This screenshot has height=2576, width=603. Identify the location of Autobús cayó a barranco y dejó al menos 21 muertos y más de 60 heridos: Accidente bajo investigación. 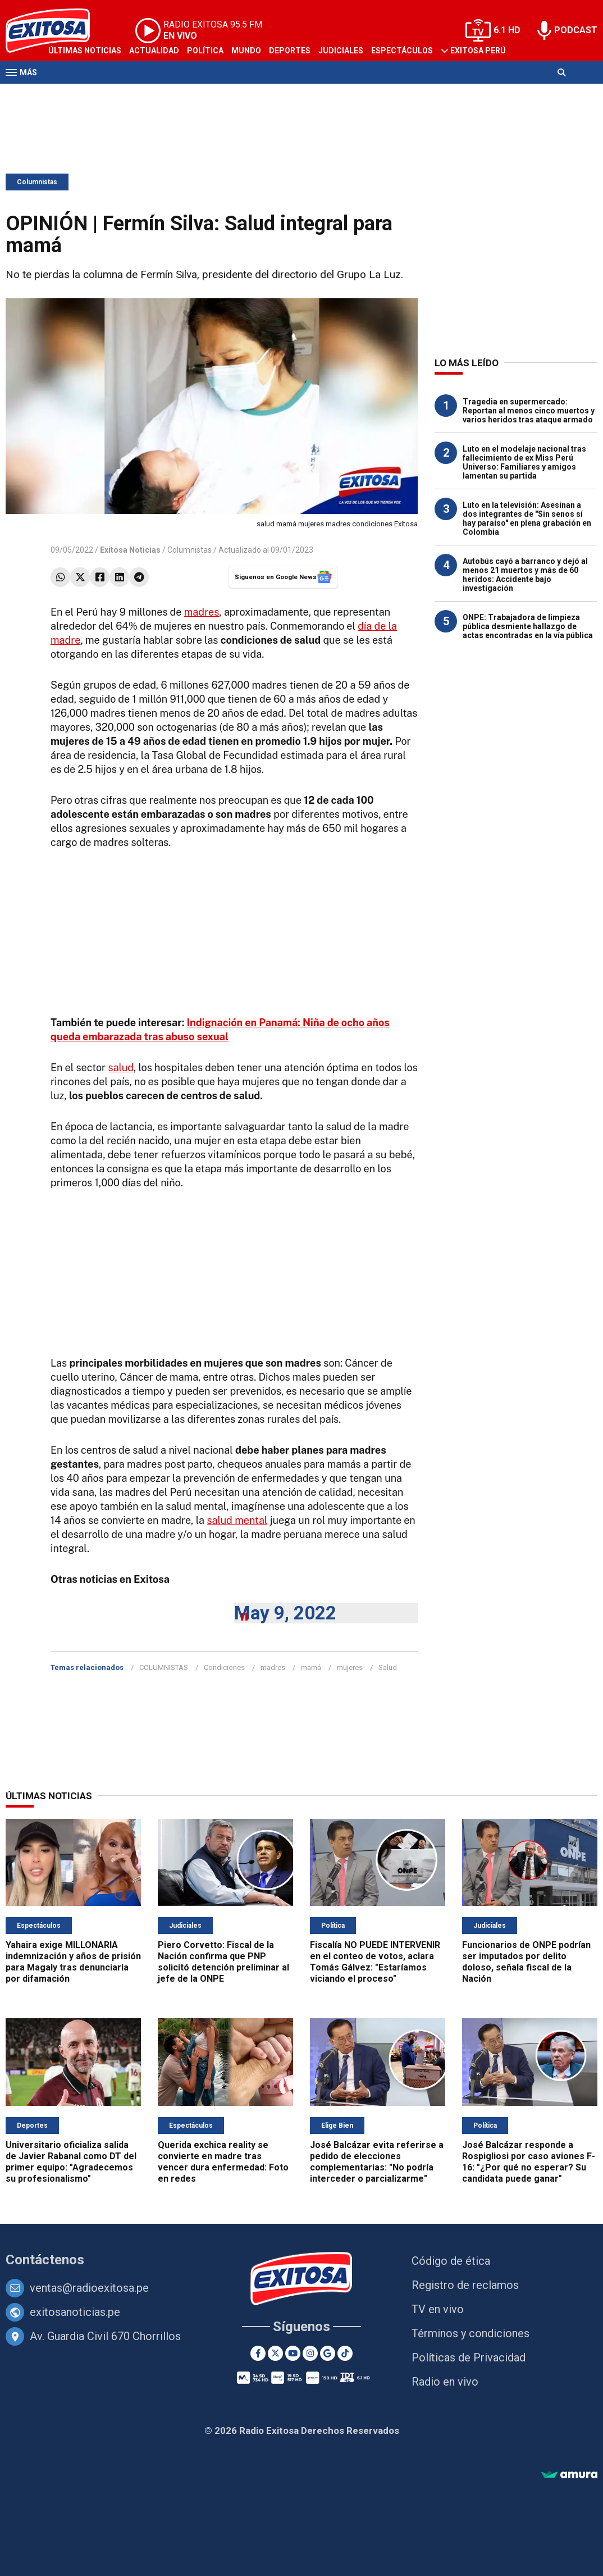
(525, 575).